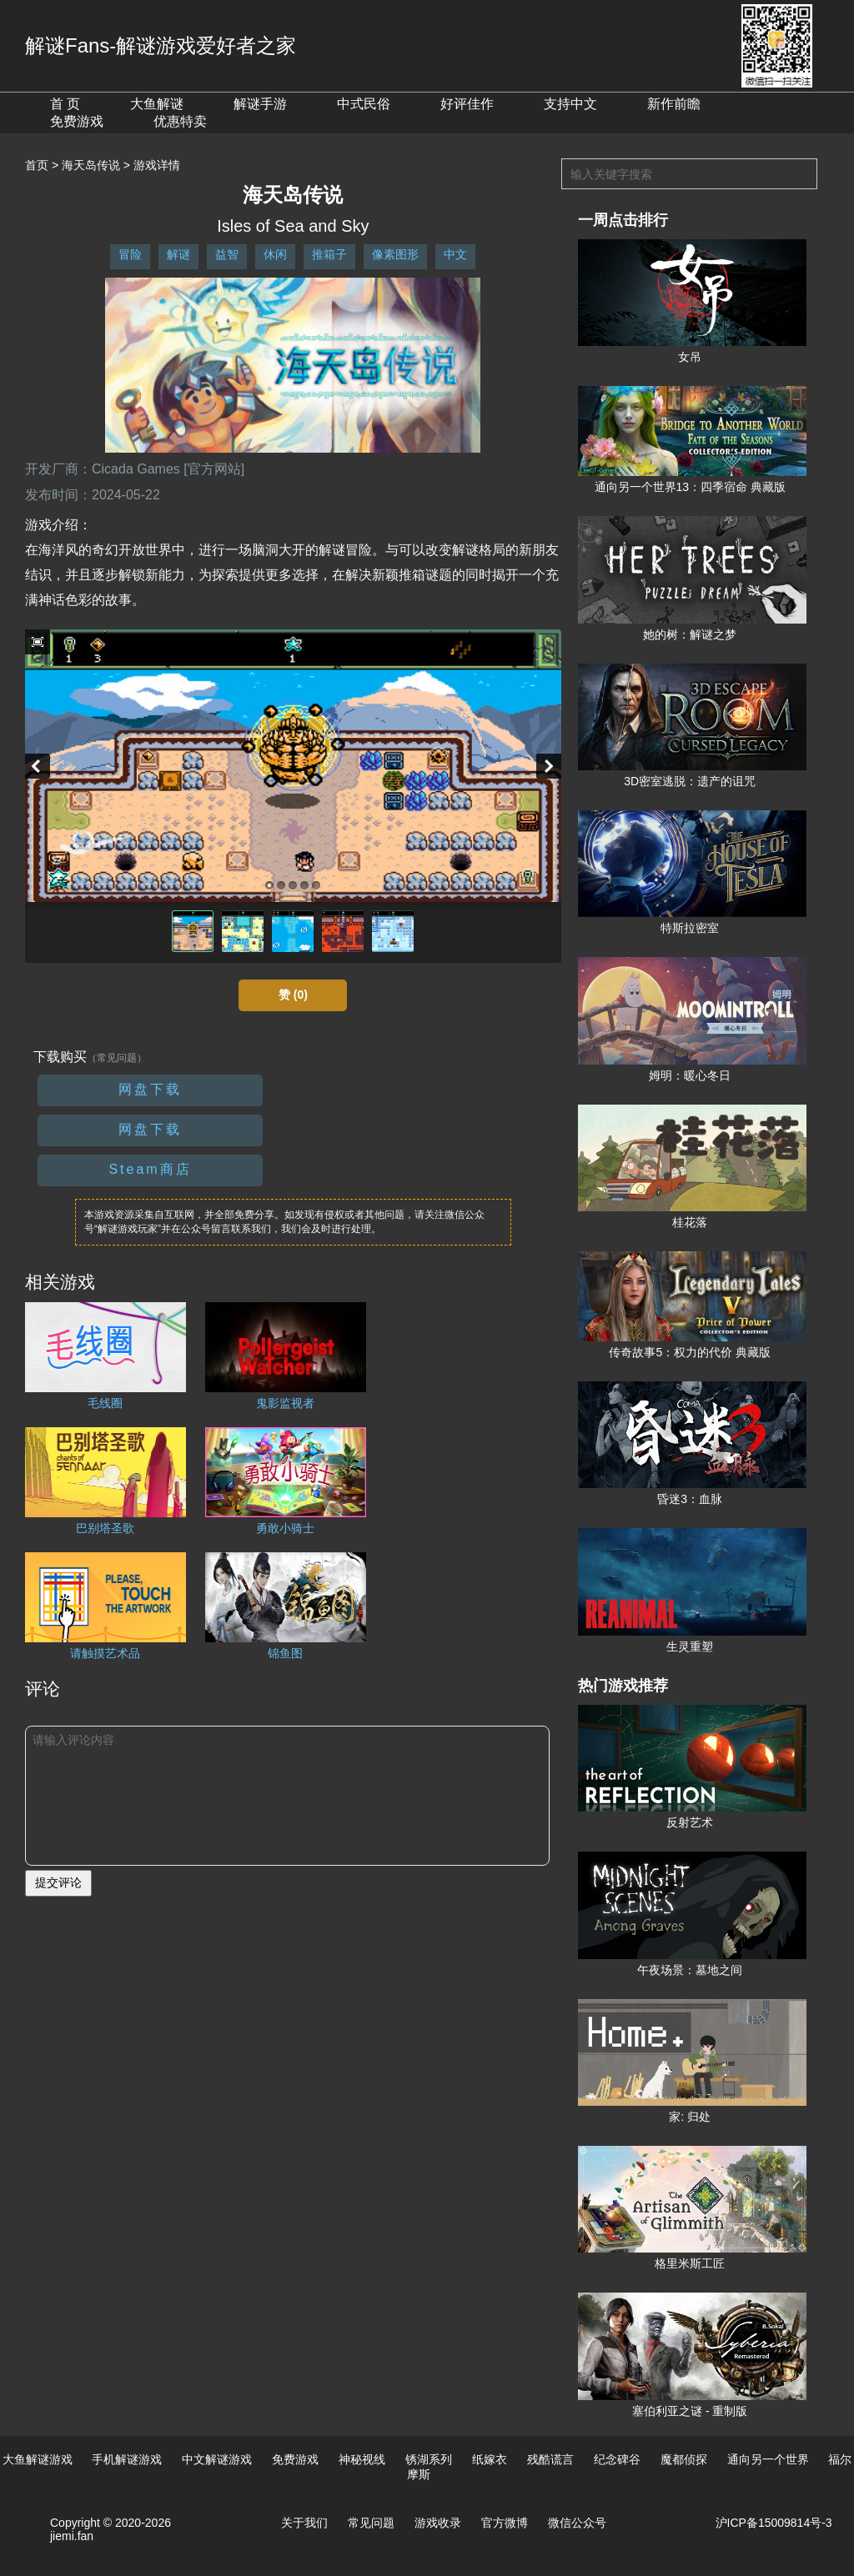  I want to click on 新作前瞻, so click(674, 104).